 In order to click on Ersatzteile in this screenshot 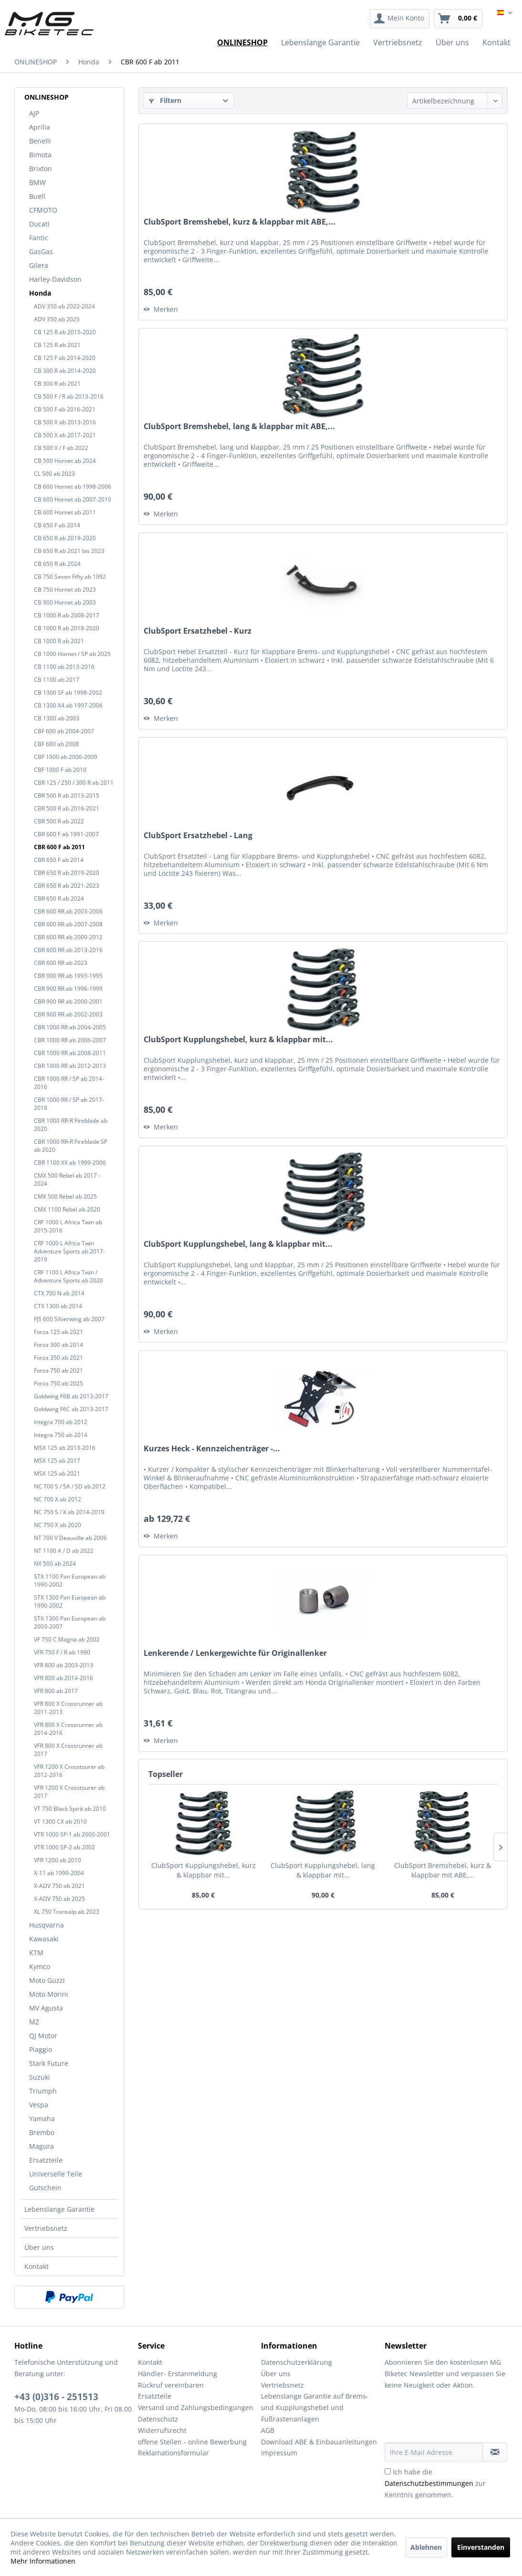, I will do `click(46, 2160)`.